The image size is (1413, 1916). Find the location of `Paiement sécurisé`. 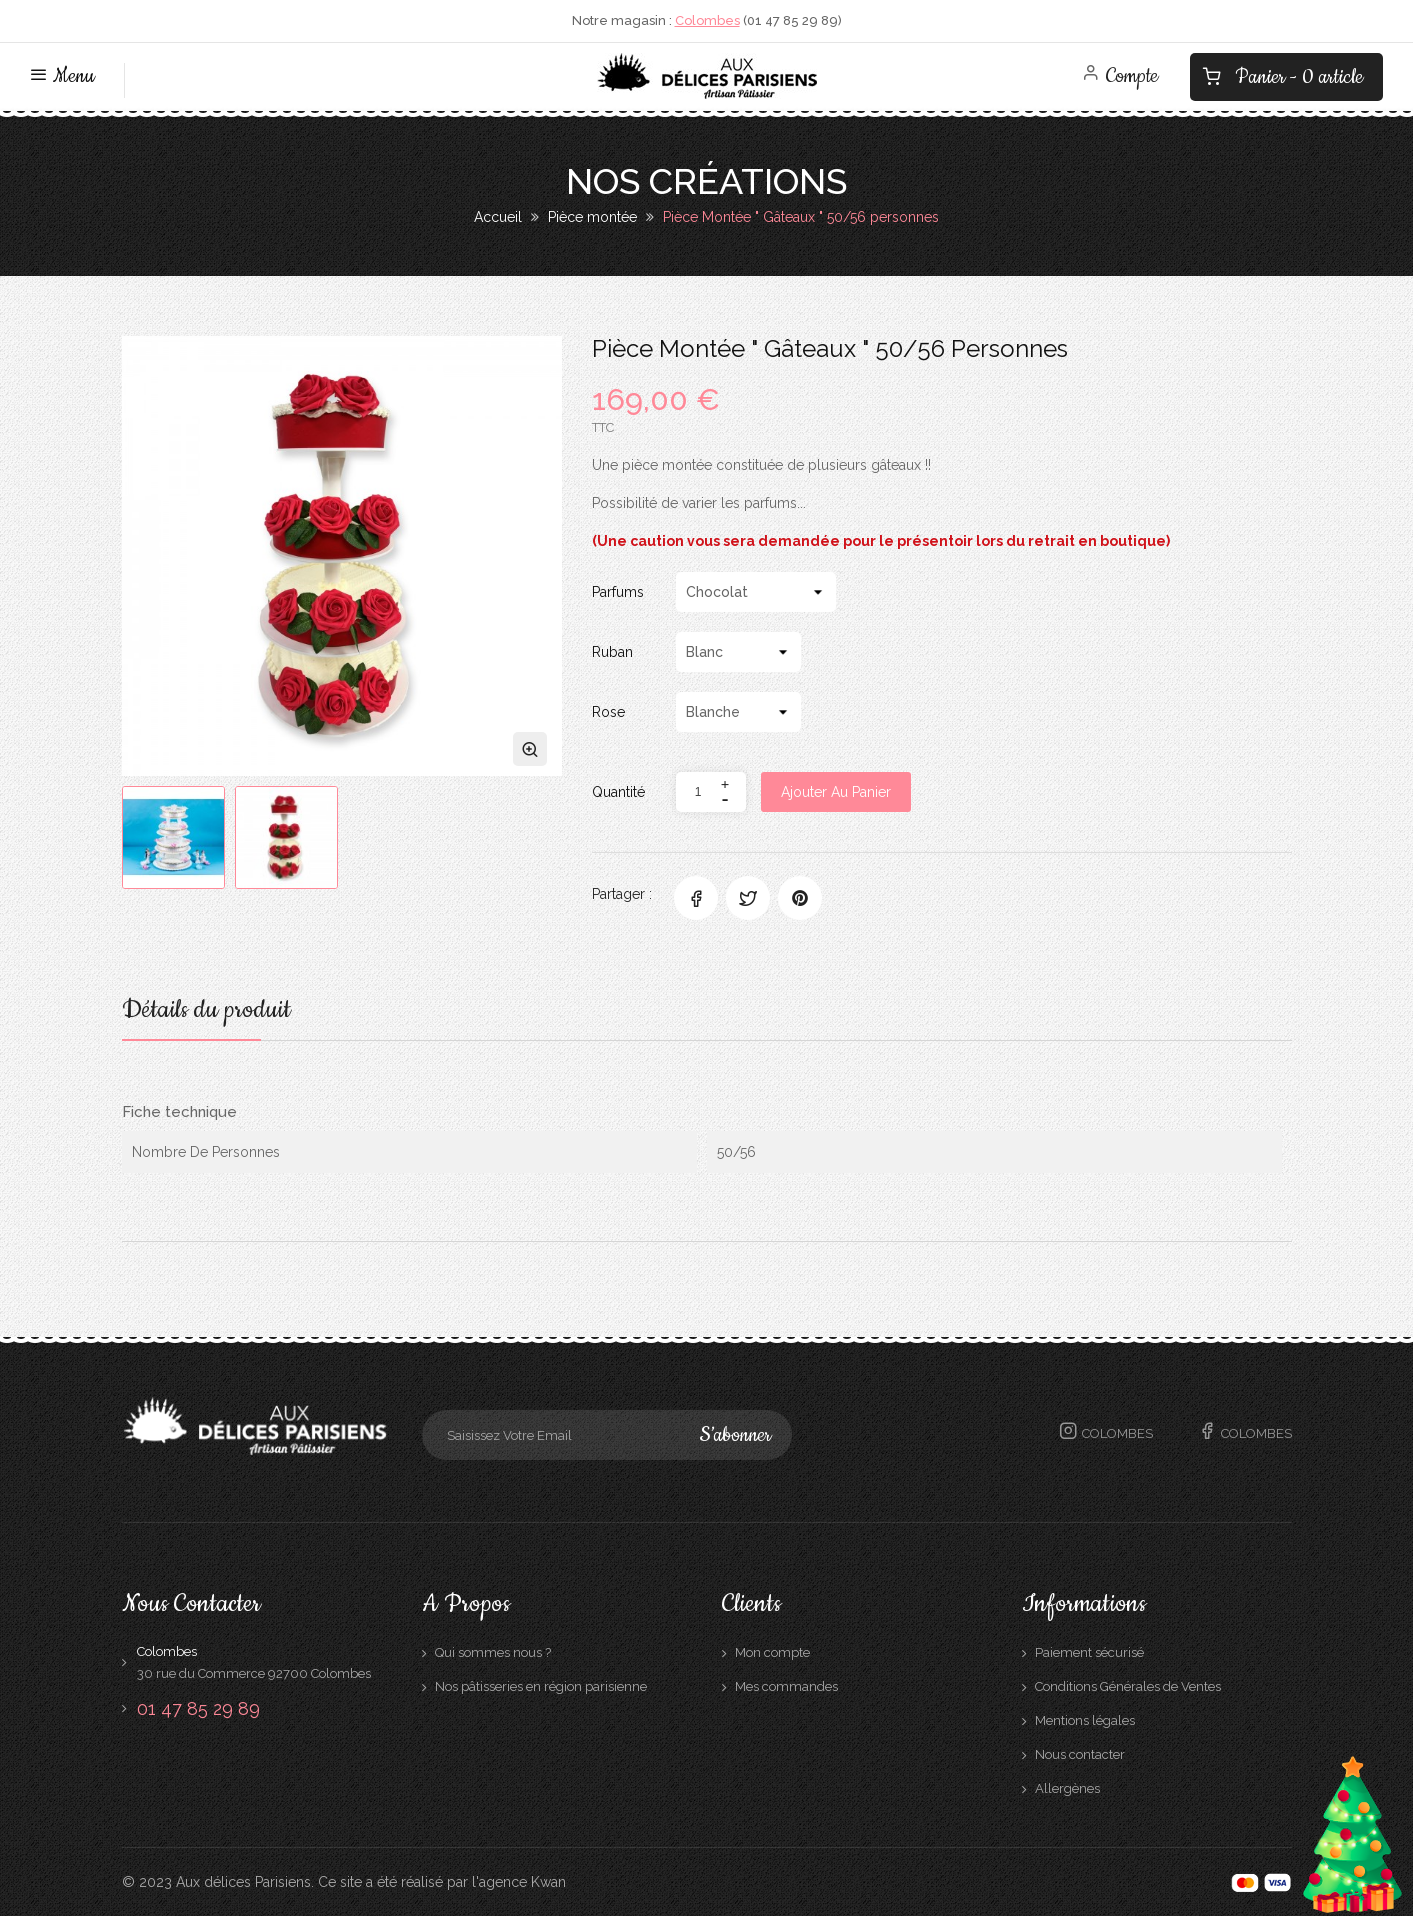

Paiement sécurisé is located at coordinates (1089, 1652).